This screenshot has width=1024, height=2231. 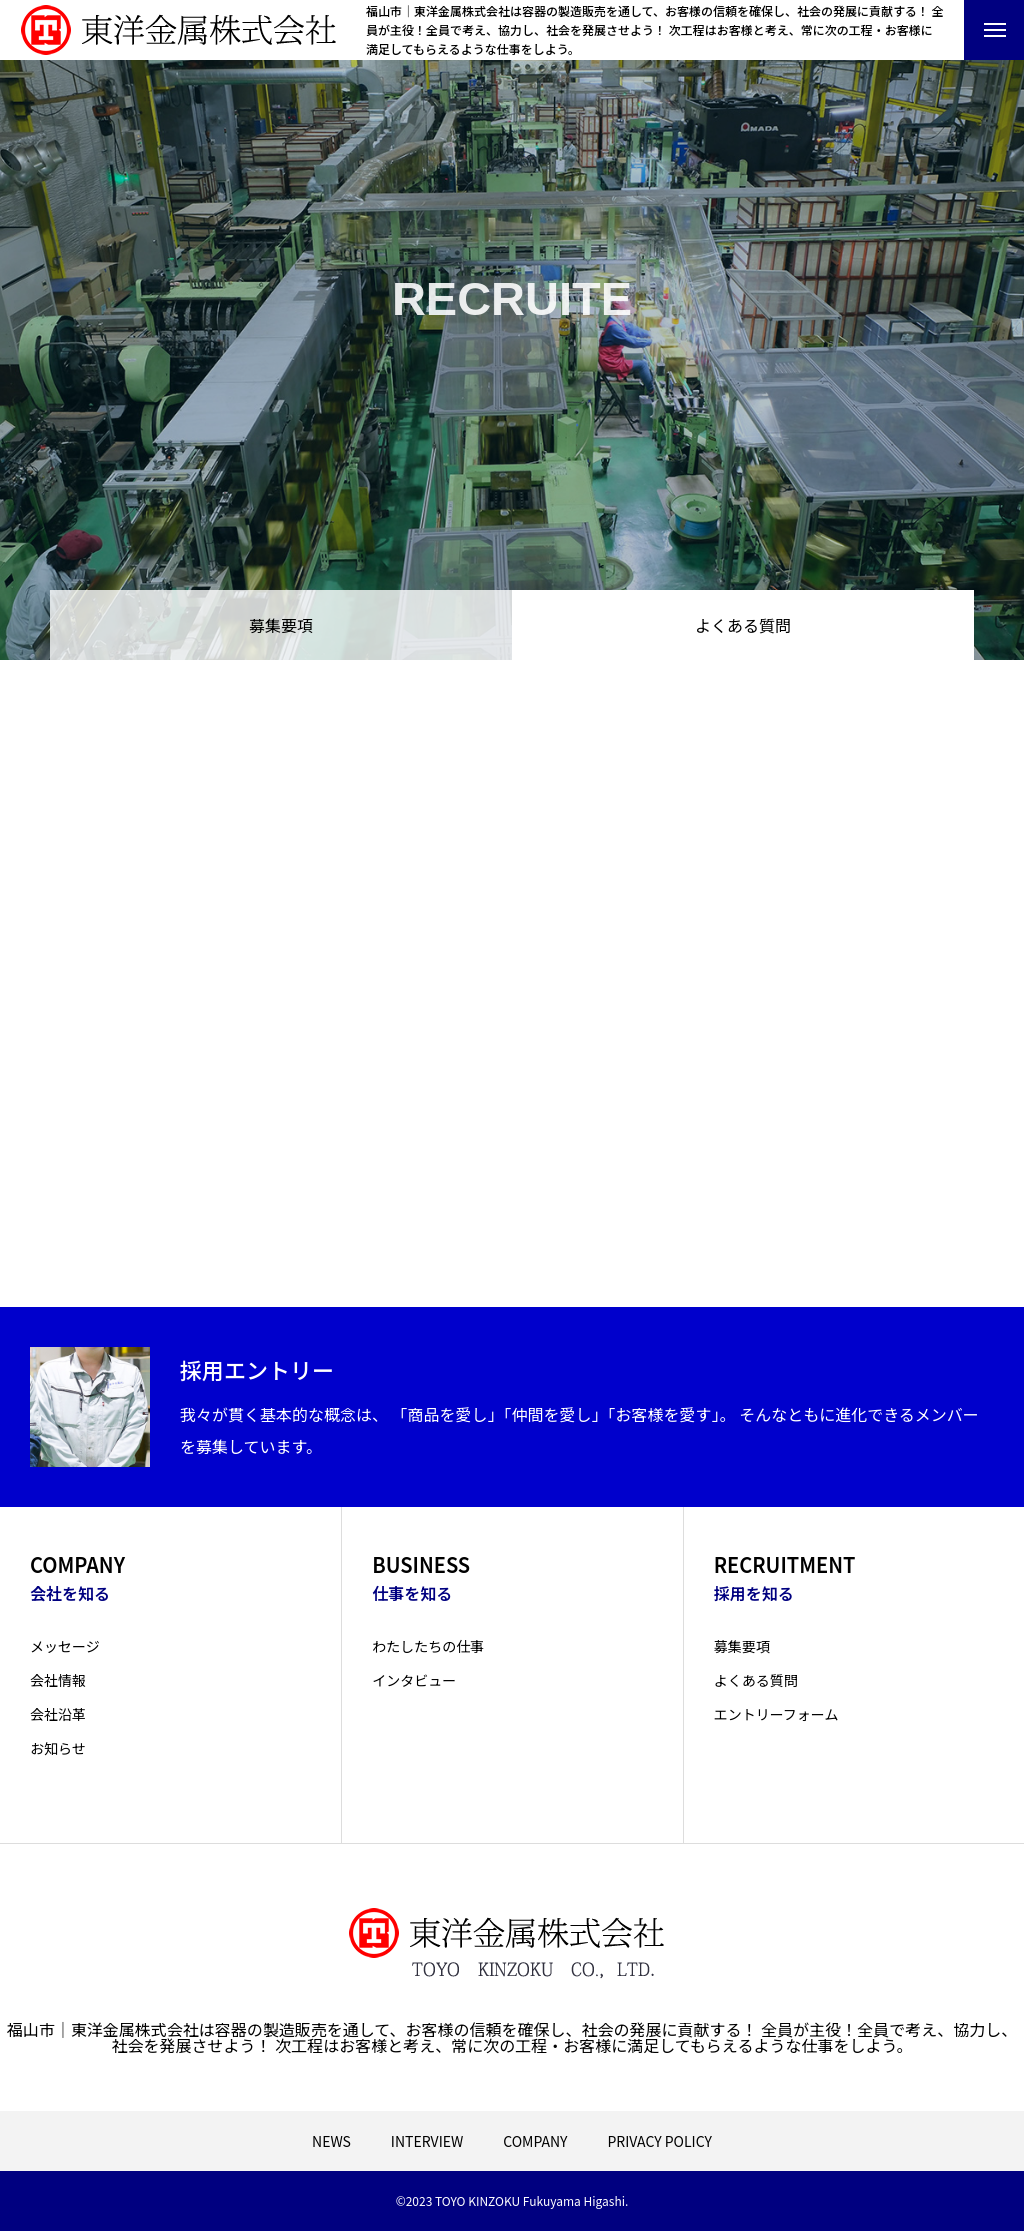 What do you see at coordinates (776, 1714) in the screenshot?
I see `エントリーフォーム` at bounding box center [776, 1714].